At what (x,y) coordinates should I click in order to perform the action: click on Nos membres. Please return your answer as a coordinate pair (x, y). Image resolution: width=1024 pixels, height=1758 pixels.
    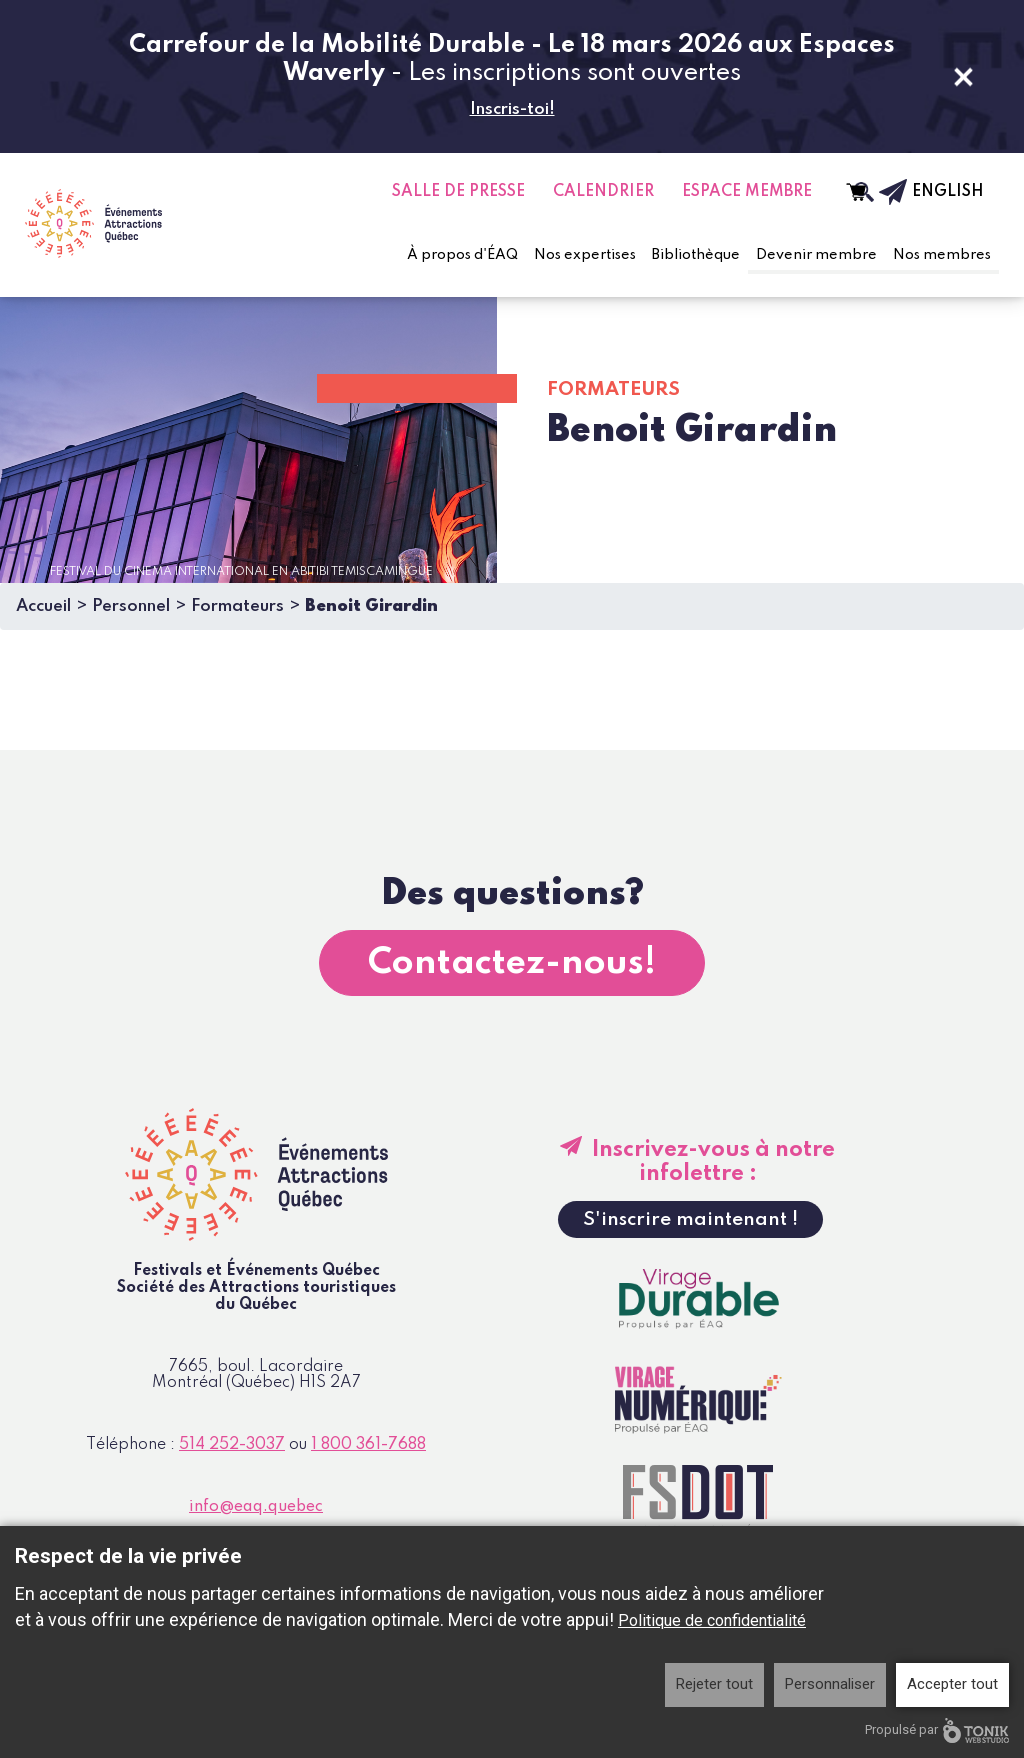
    Looking at the image, I should click on (942, 255).